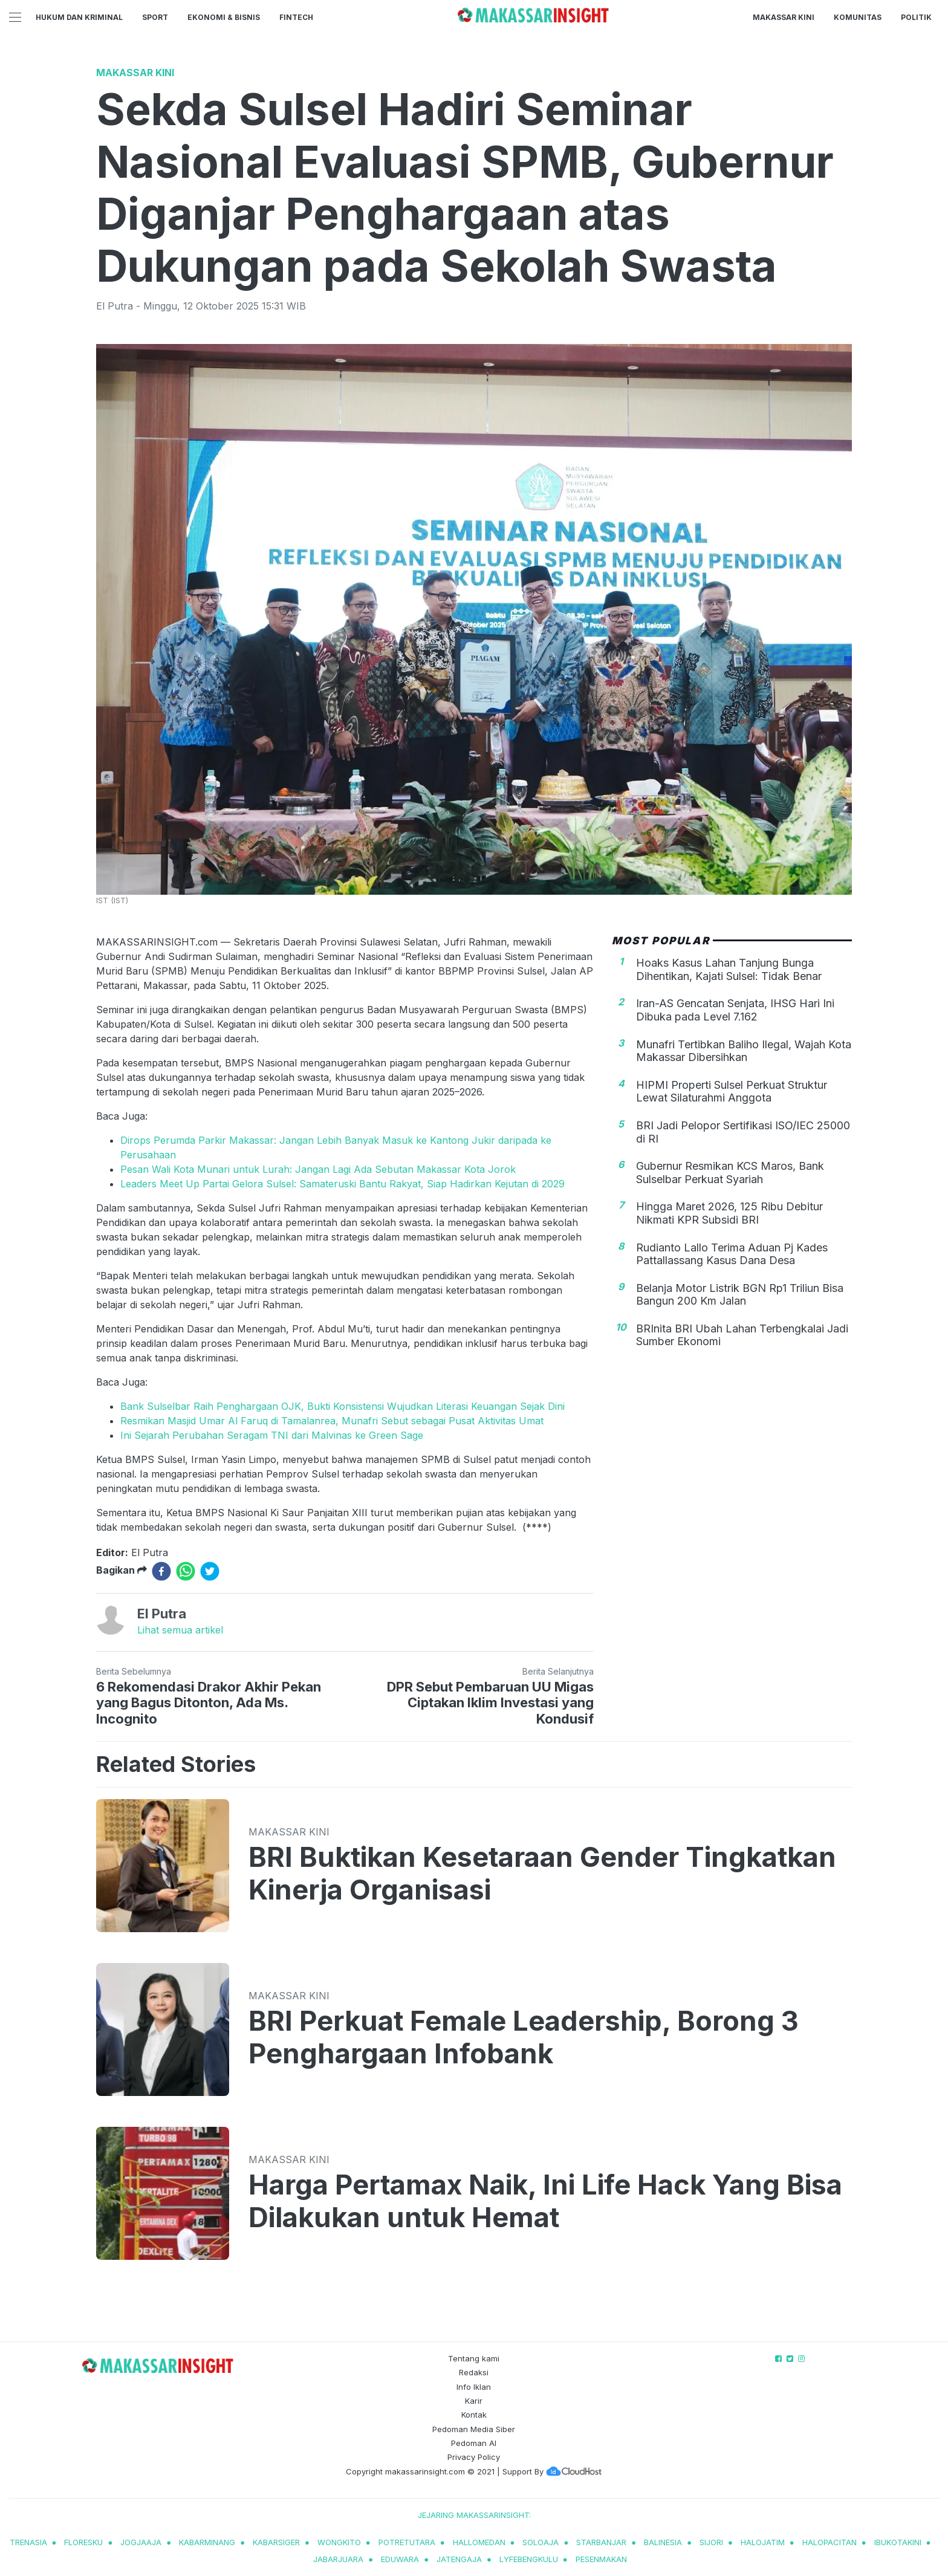 The width and height of the screenshot is (948, 2576). What do you see at coordinates (783, 17) in the screenshot?
I see `Makassar Kini` at bounding box center [783, 17].